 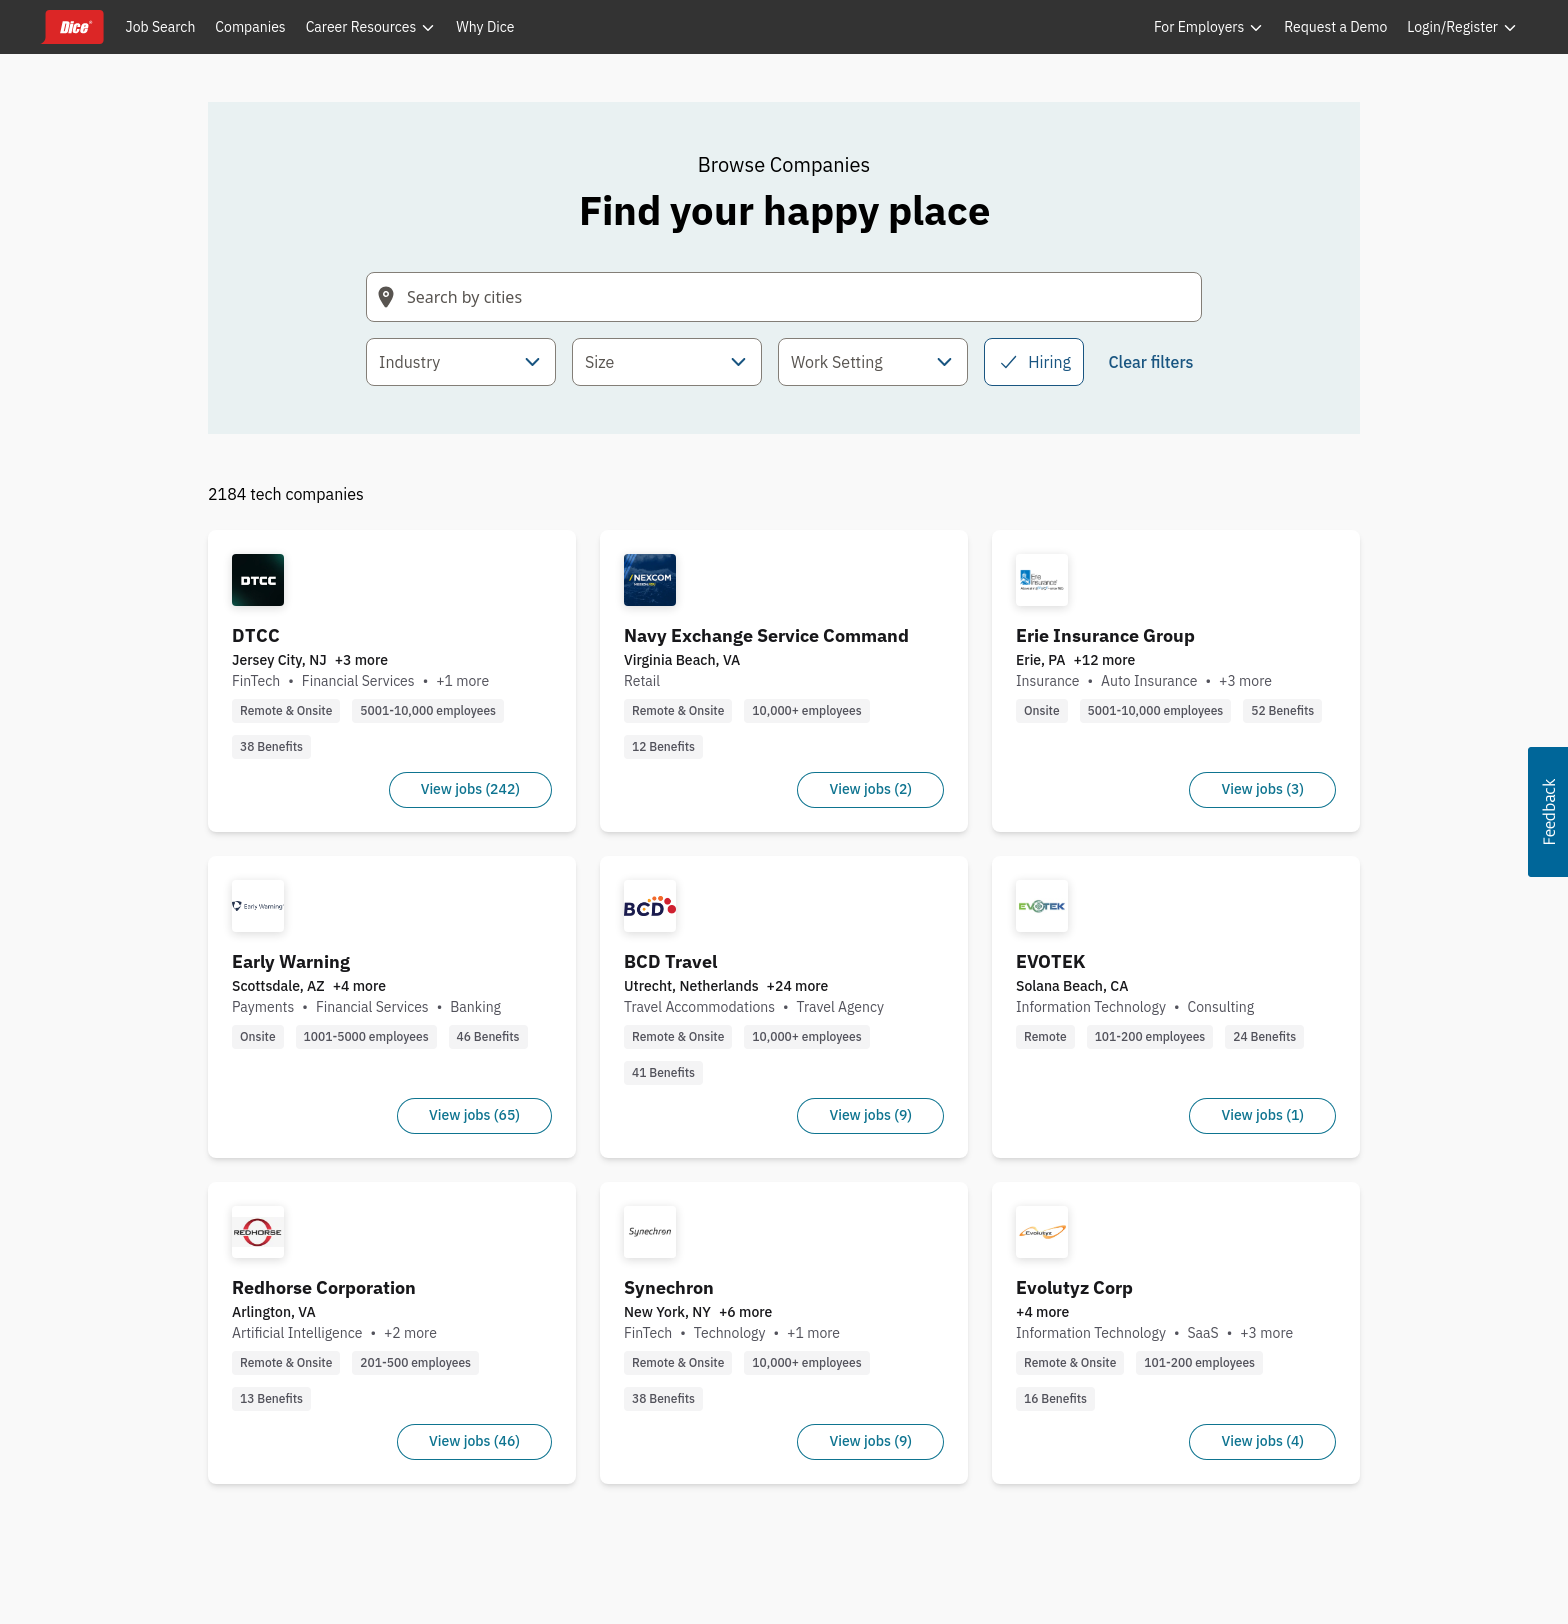 What do you see at coordinates (1150, 362) in the screenshot?
I see `Clear filters` at bounding box center [1150, 362].